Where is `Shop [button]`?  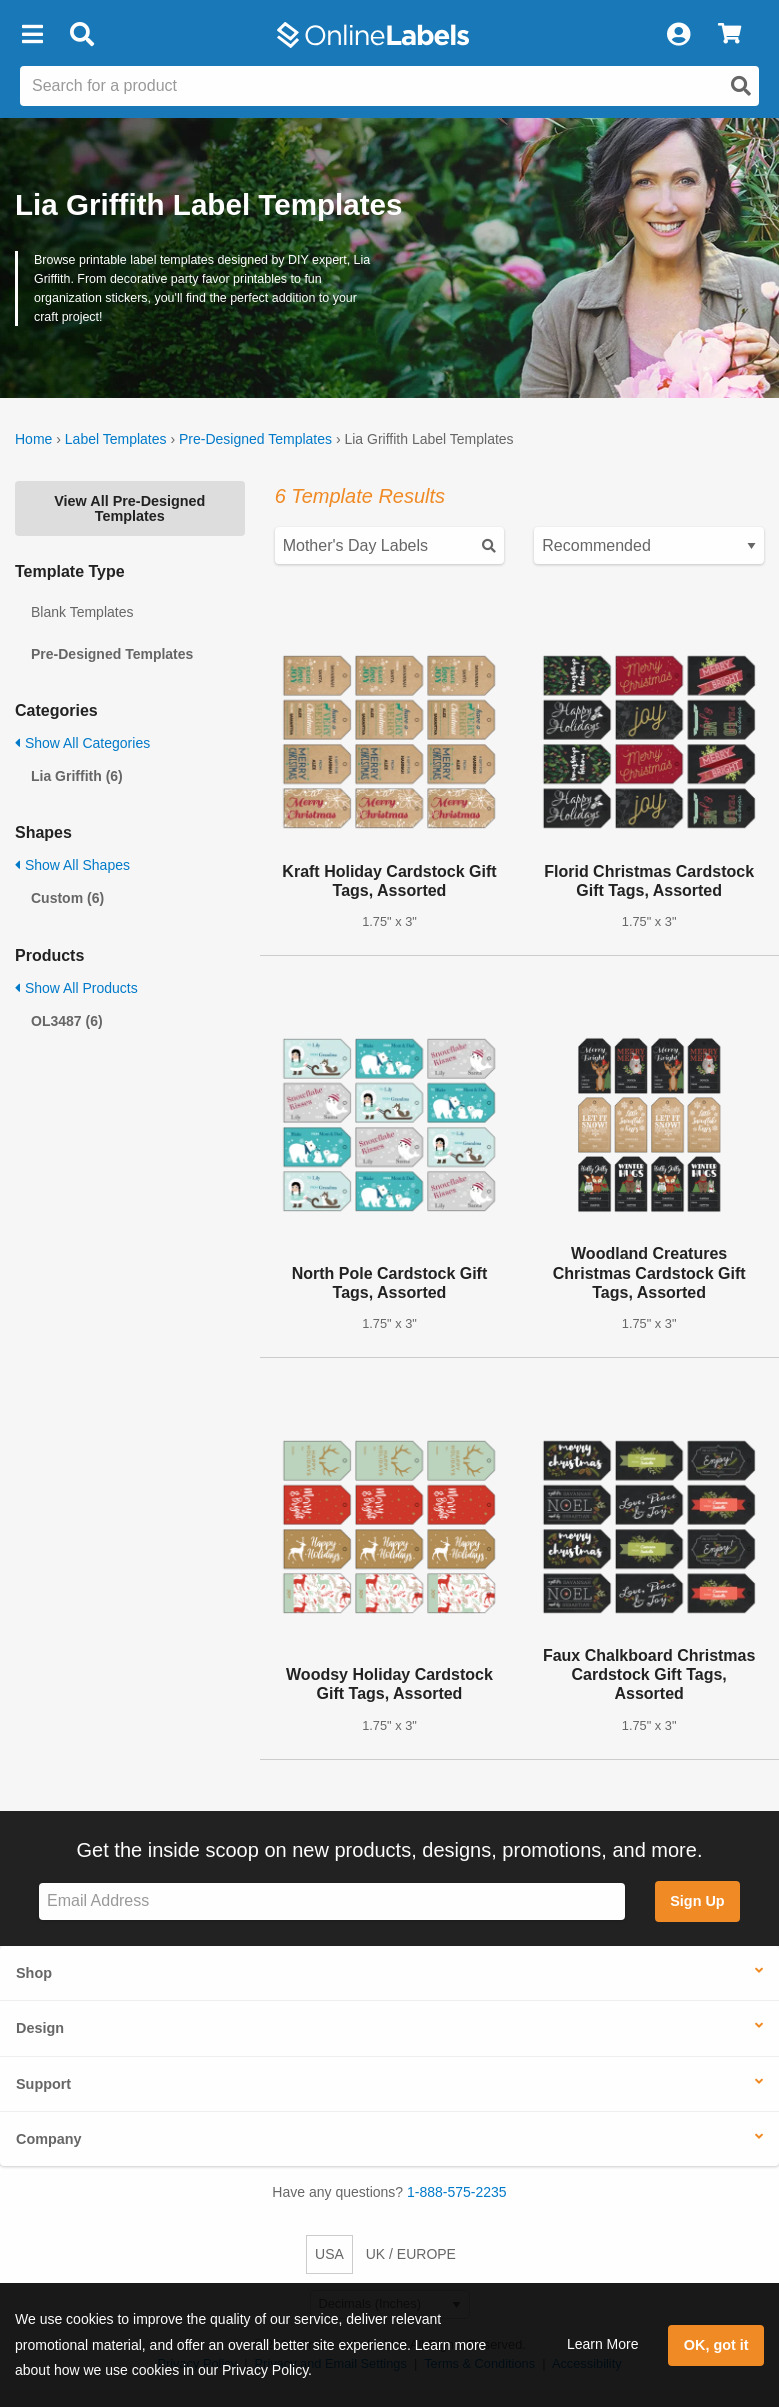
Shop [button] is located at coordinates (34, 1973).